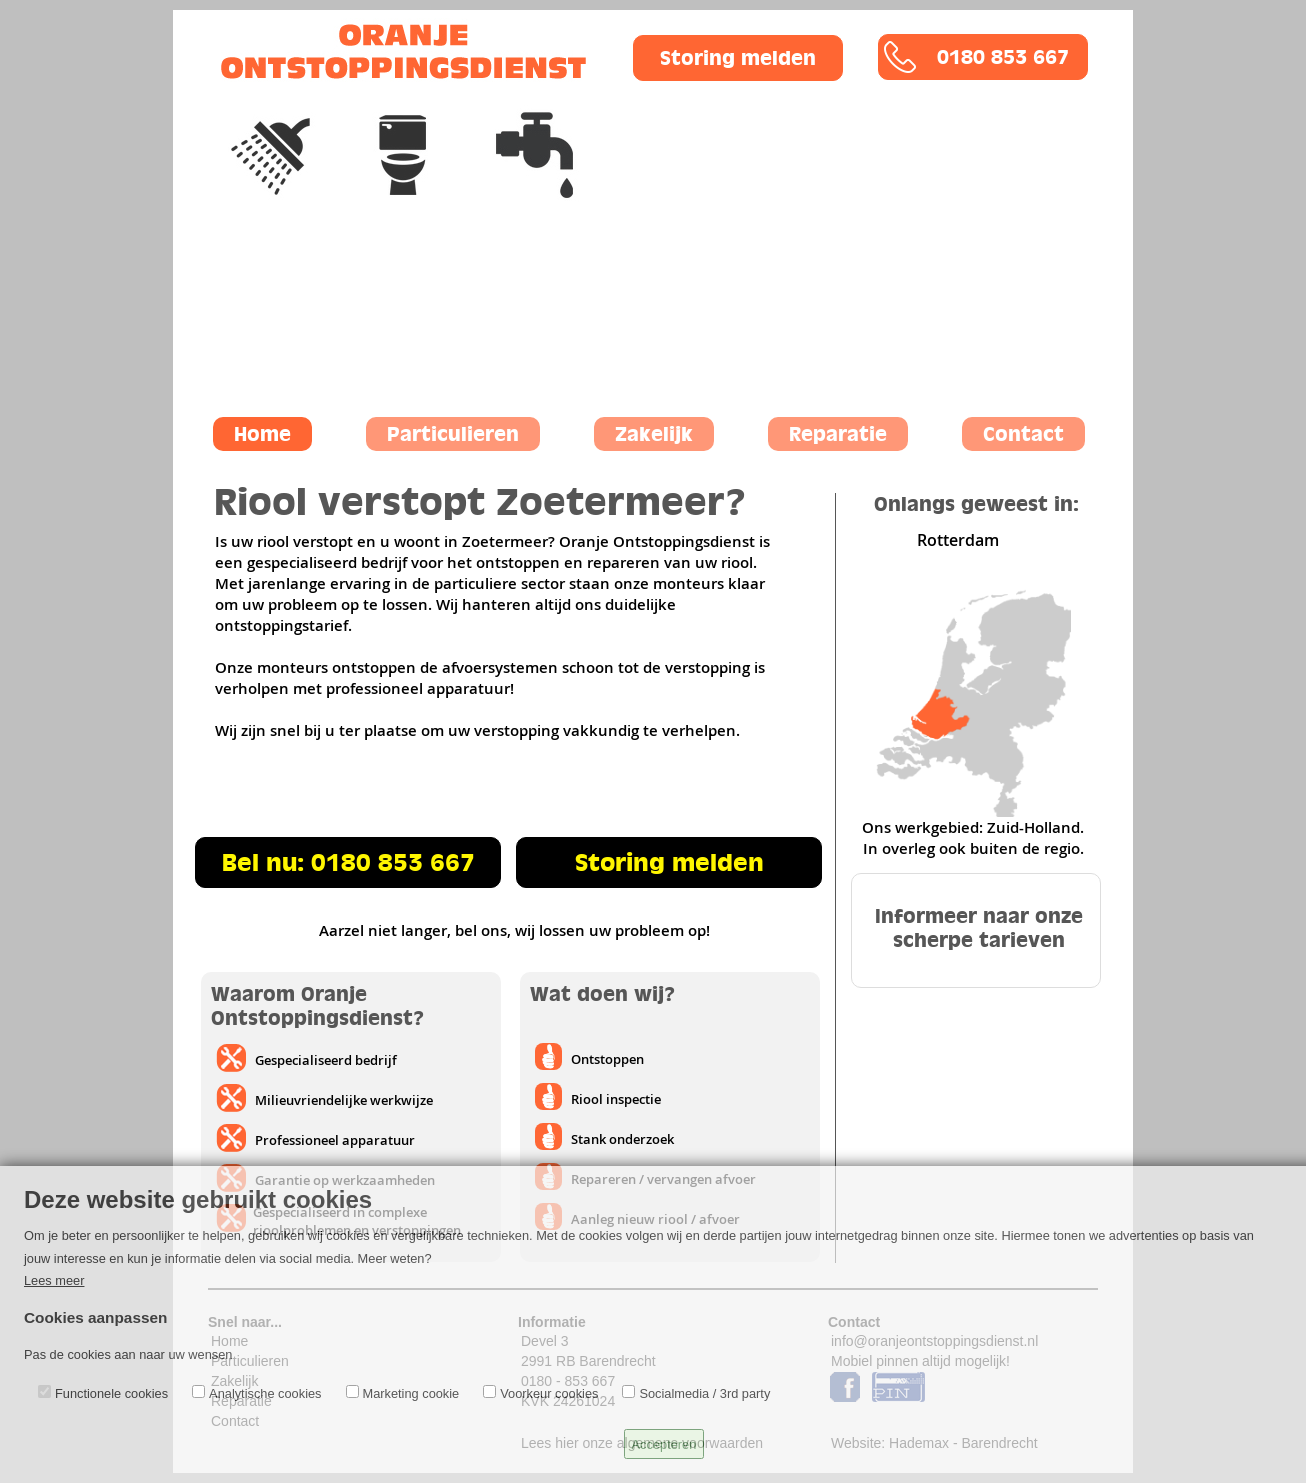 Image resolution: width=1306 pixels, height=1483 pixels. I want to click on Storing melden, so click(738, 58).